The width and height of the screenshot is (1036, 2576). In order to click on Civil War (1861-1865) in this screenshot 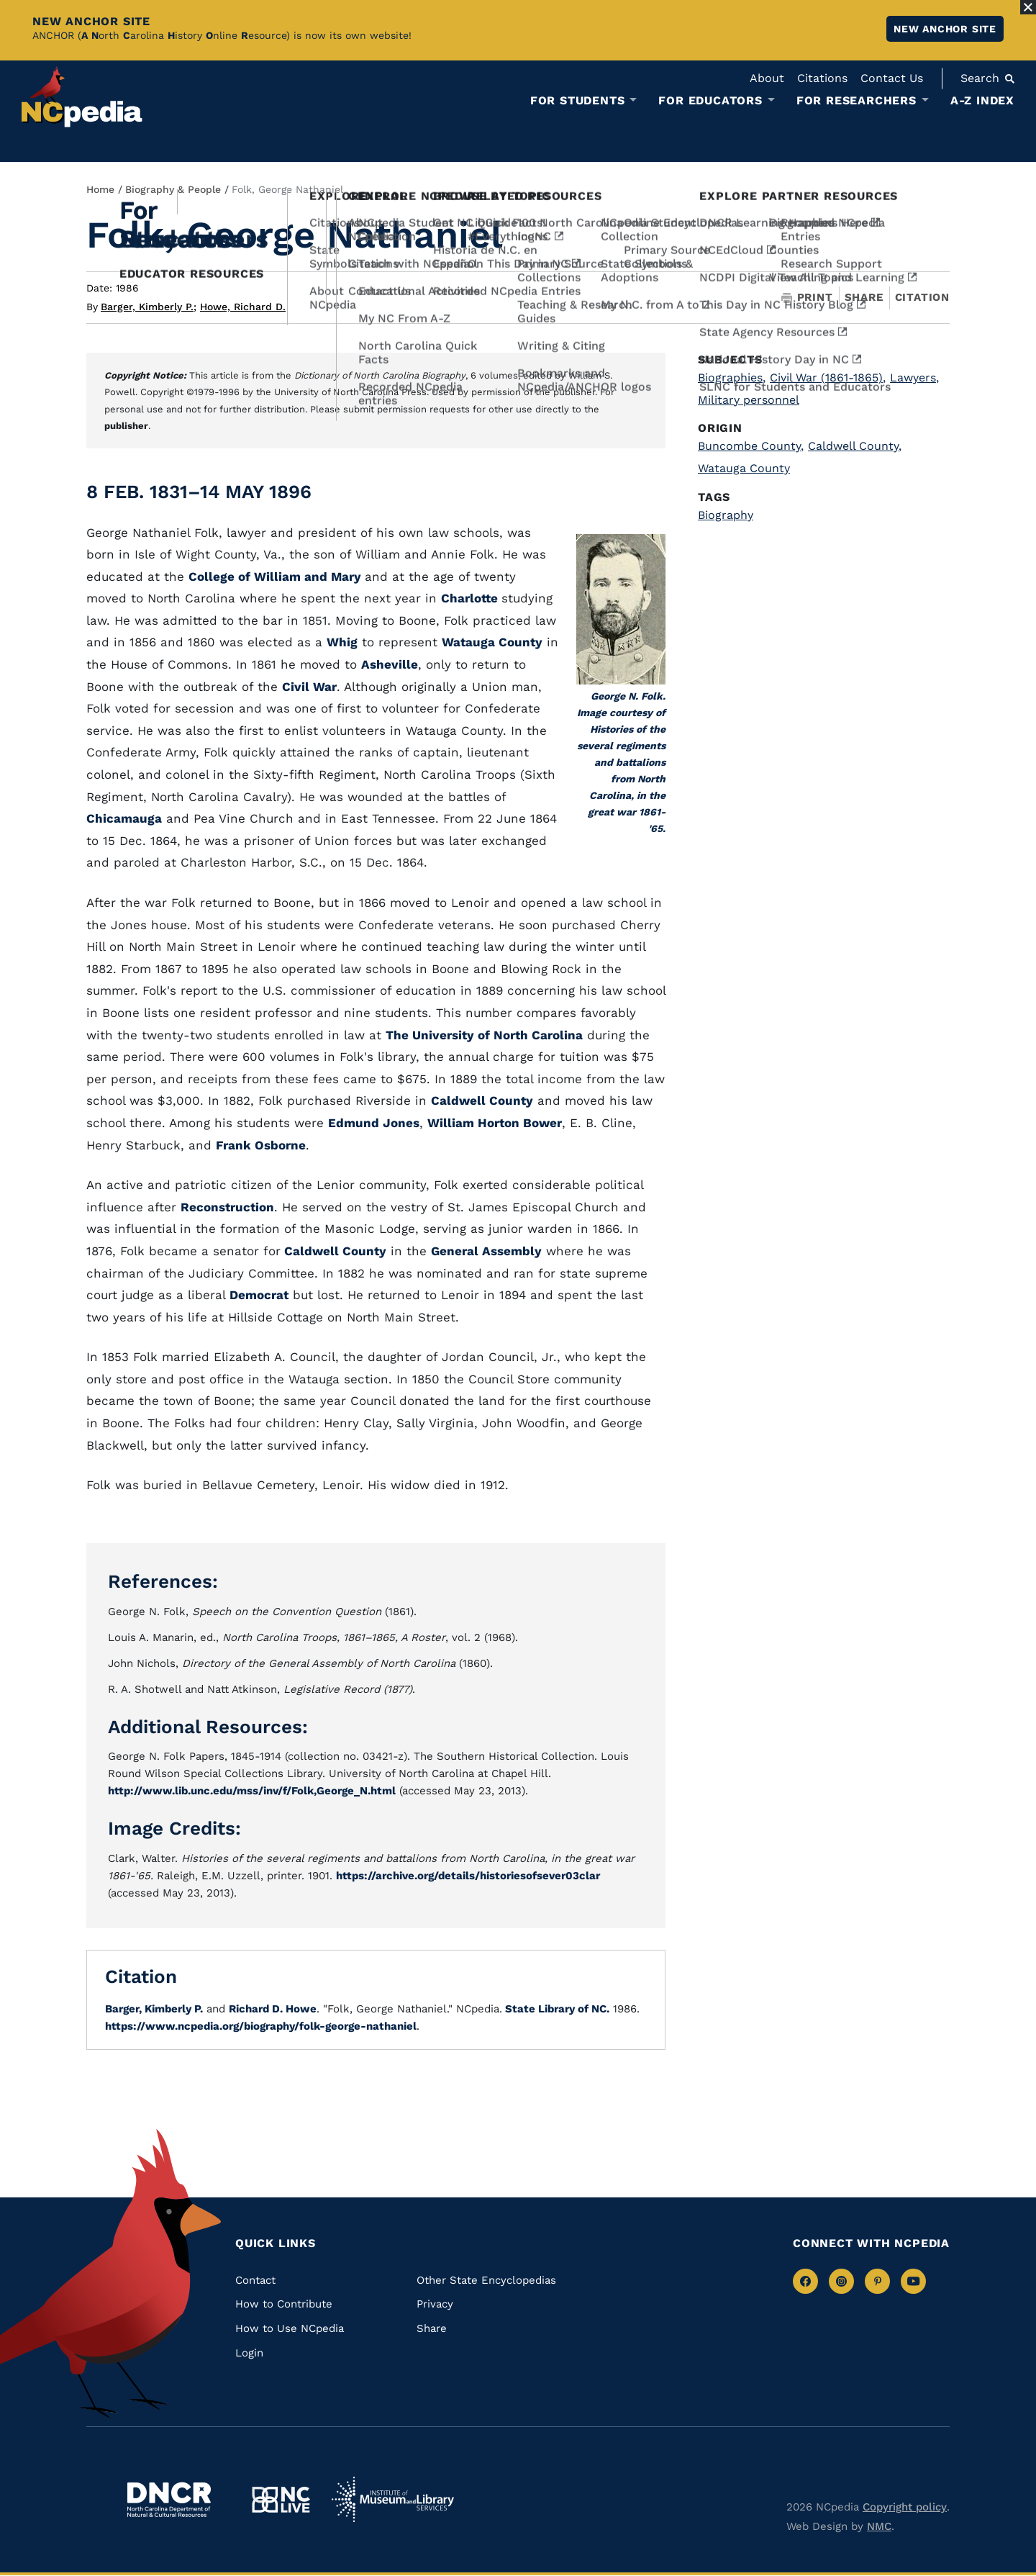, I will do `click(828, 377)`.